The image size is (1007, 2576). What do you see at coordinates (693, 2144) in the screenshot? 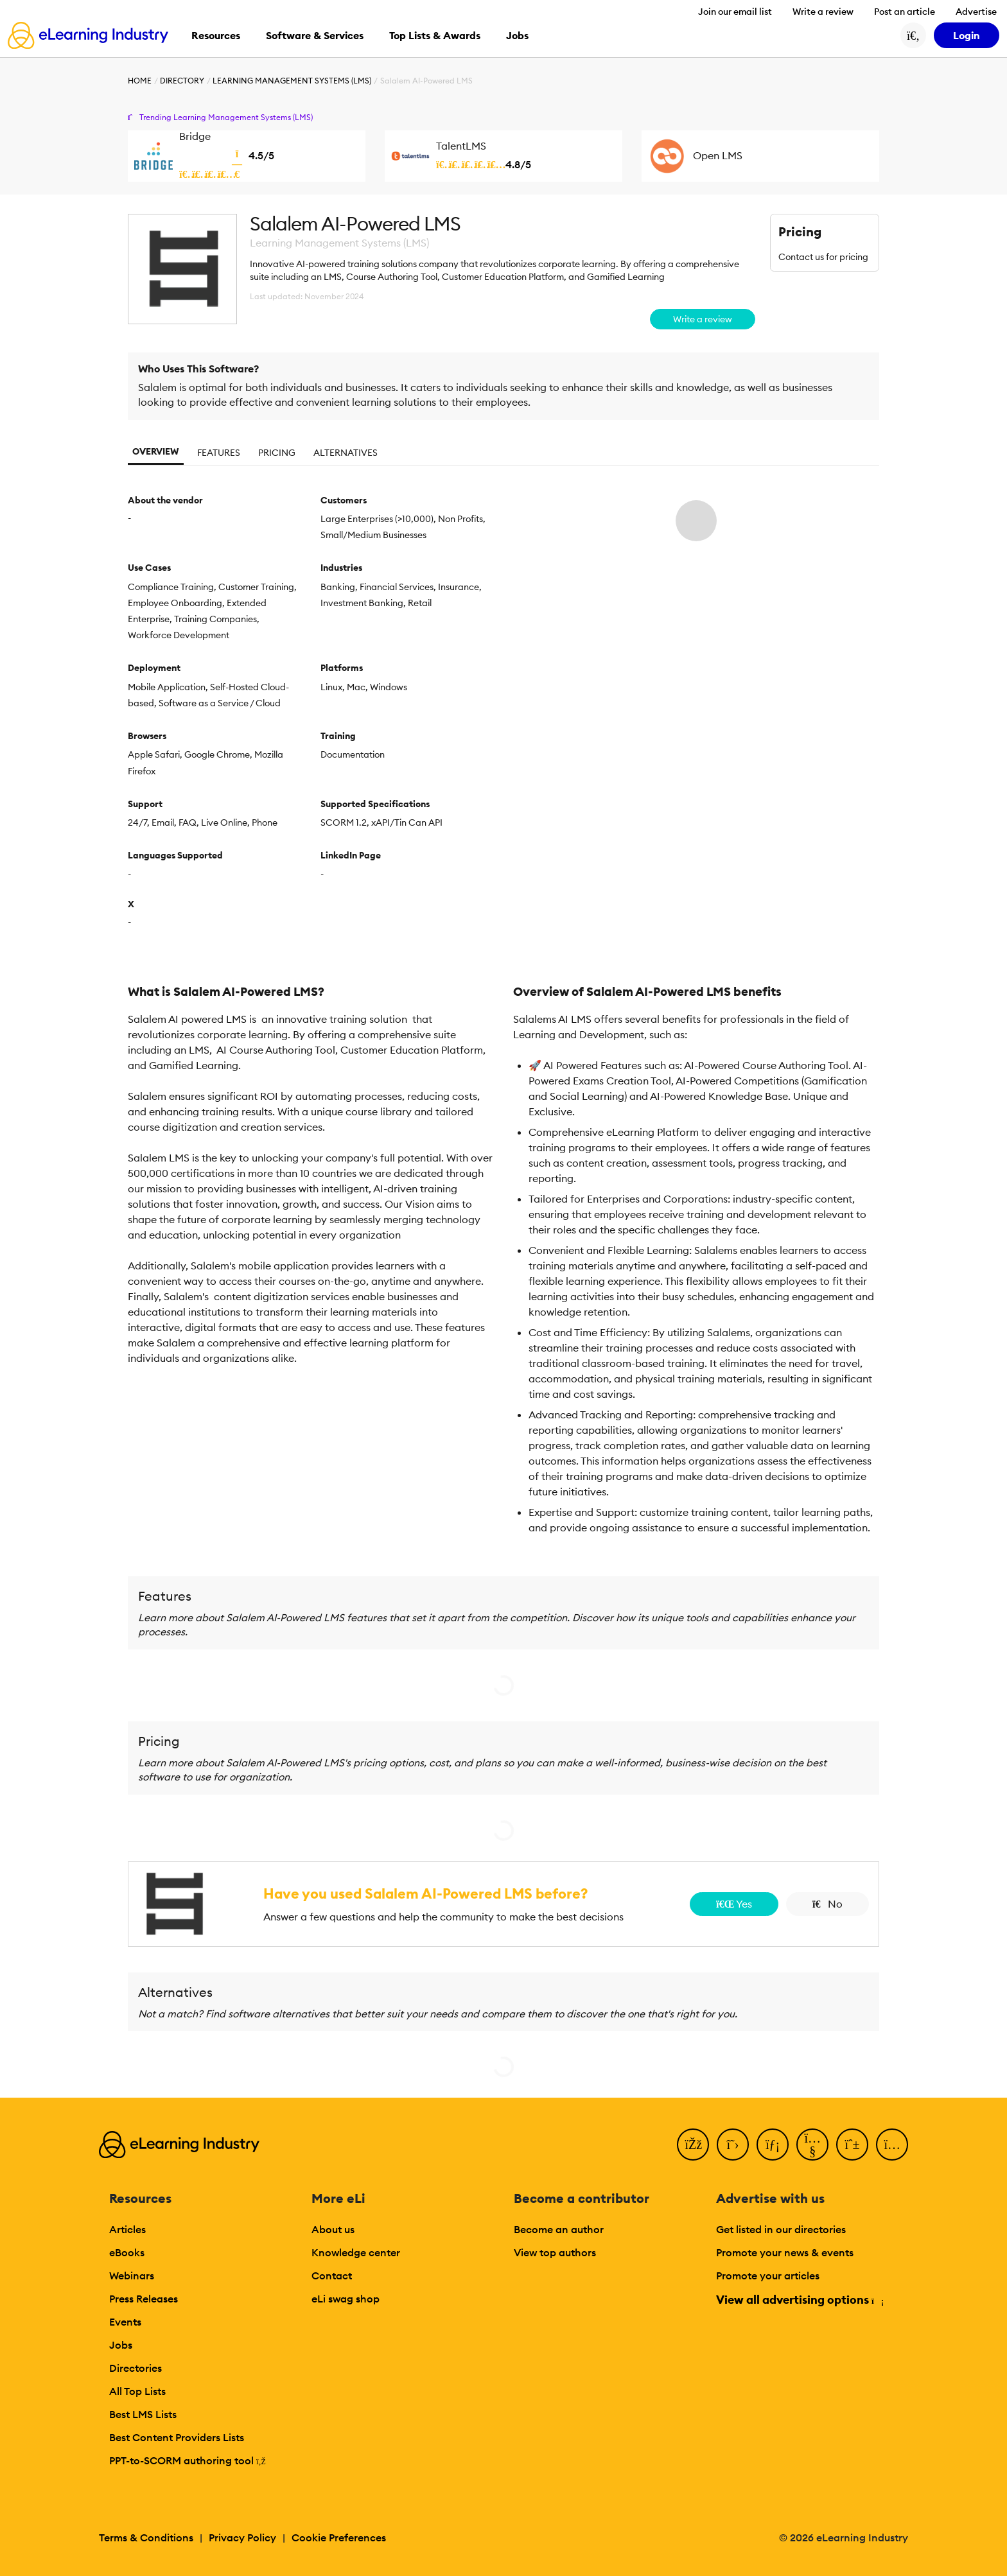
I see `[Facebook]` at bounding box center [693, 2144].